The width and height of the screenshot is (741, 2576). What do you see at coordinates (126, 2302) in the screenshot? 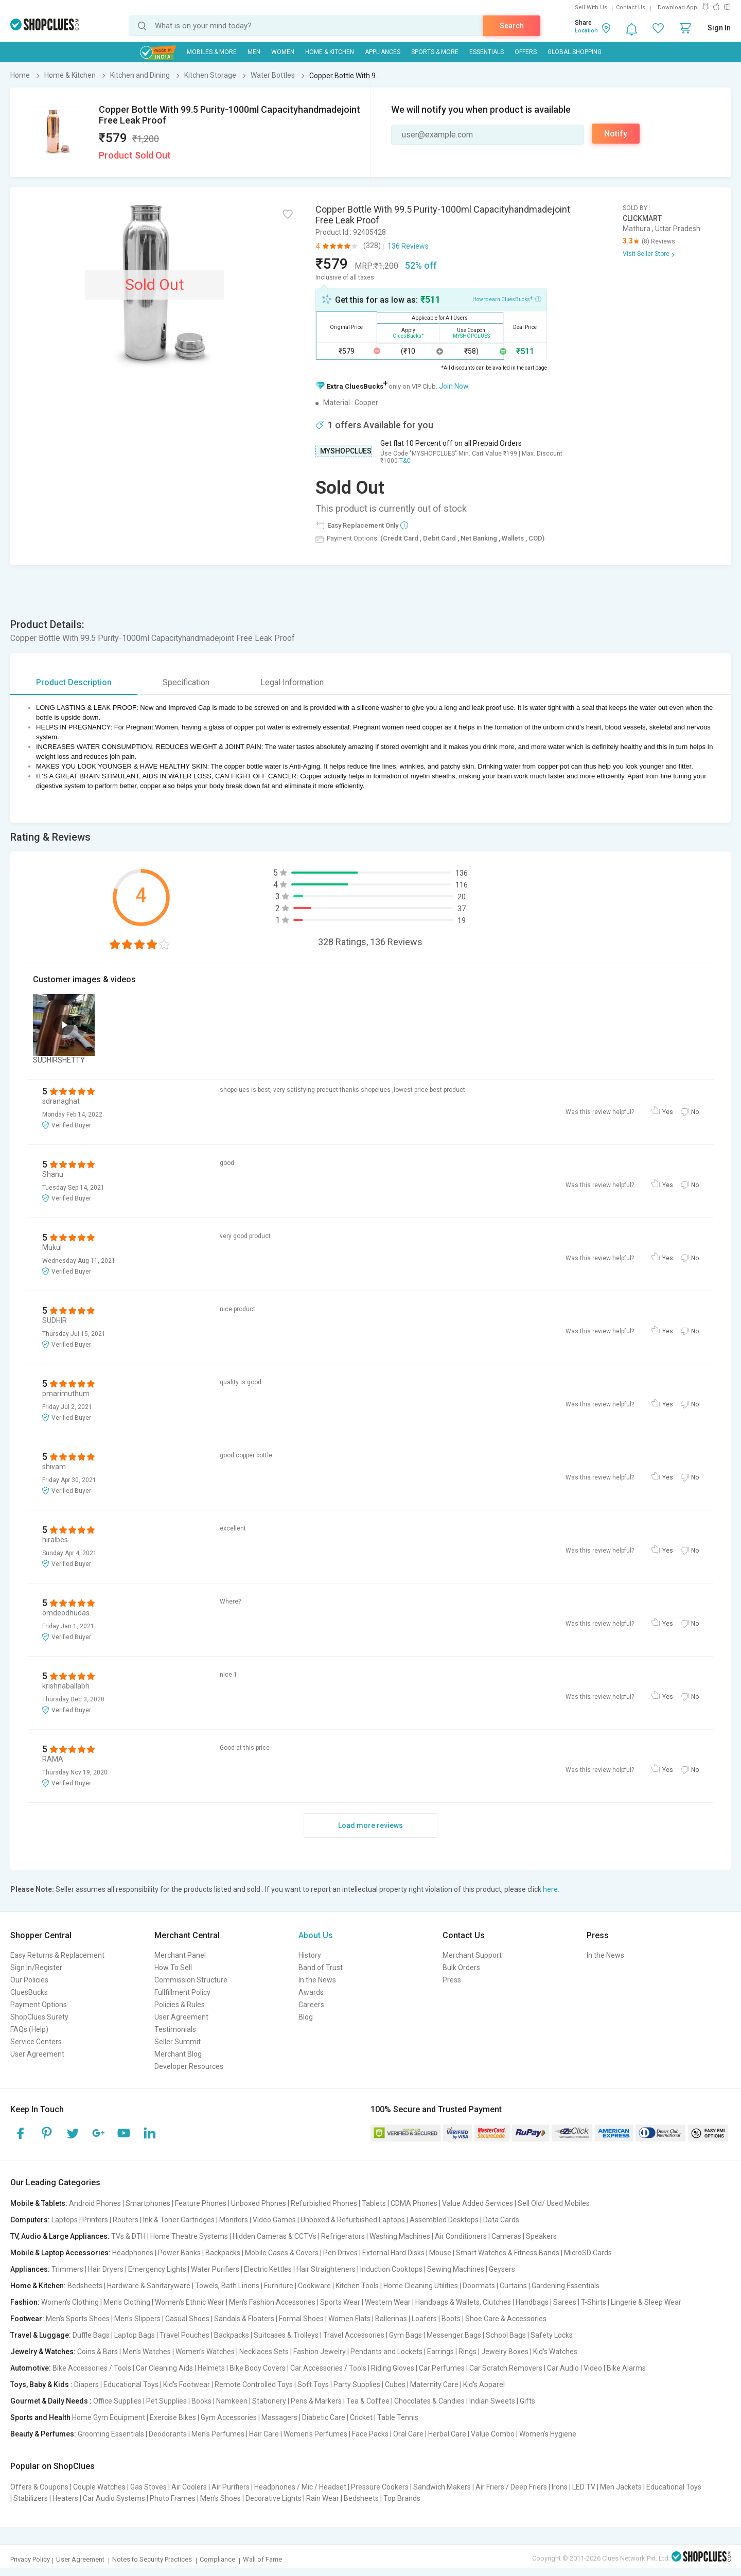
I see `Men's Clothing` at bounding box center [126, 2302].